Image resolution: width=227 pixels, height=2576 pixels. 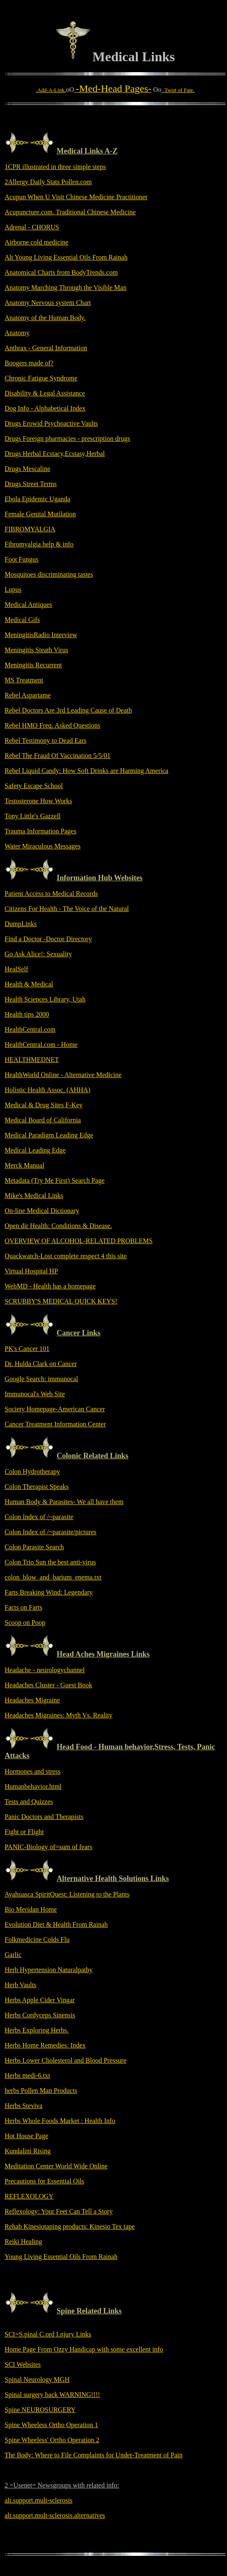 I want to click on 1CPR illustrated in three simple steps, so click(x=55, y=166).